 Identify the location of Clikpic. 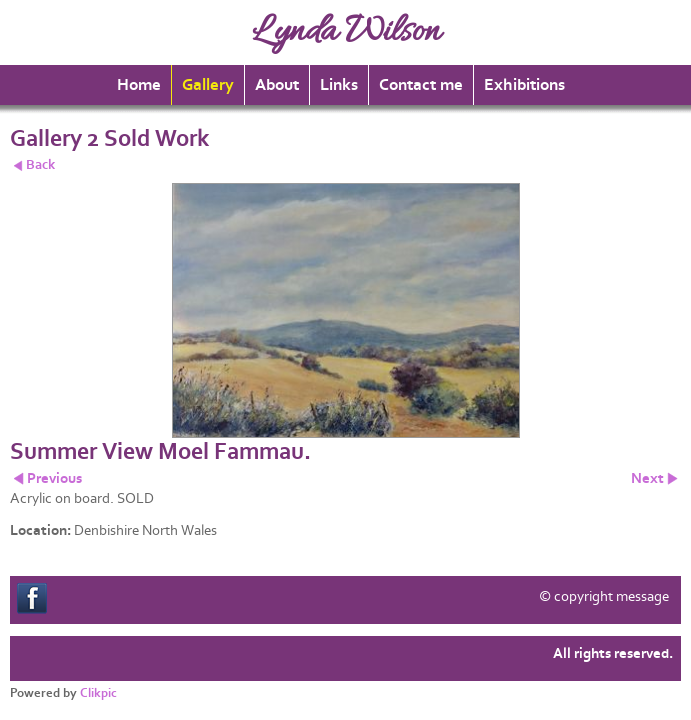
(98, 693).